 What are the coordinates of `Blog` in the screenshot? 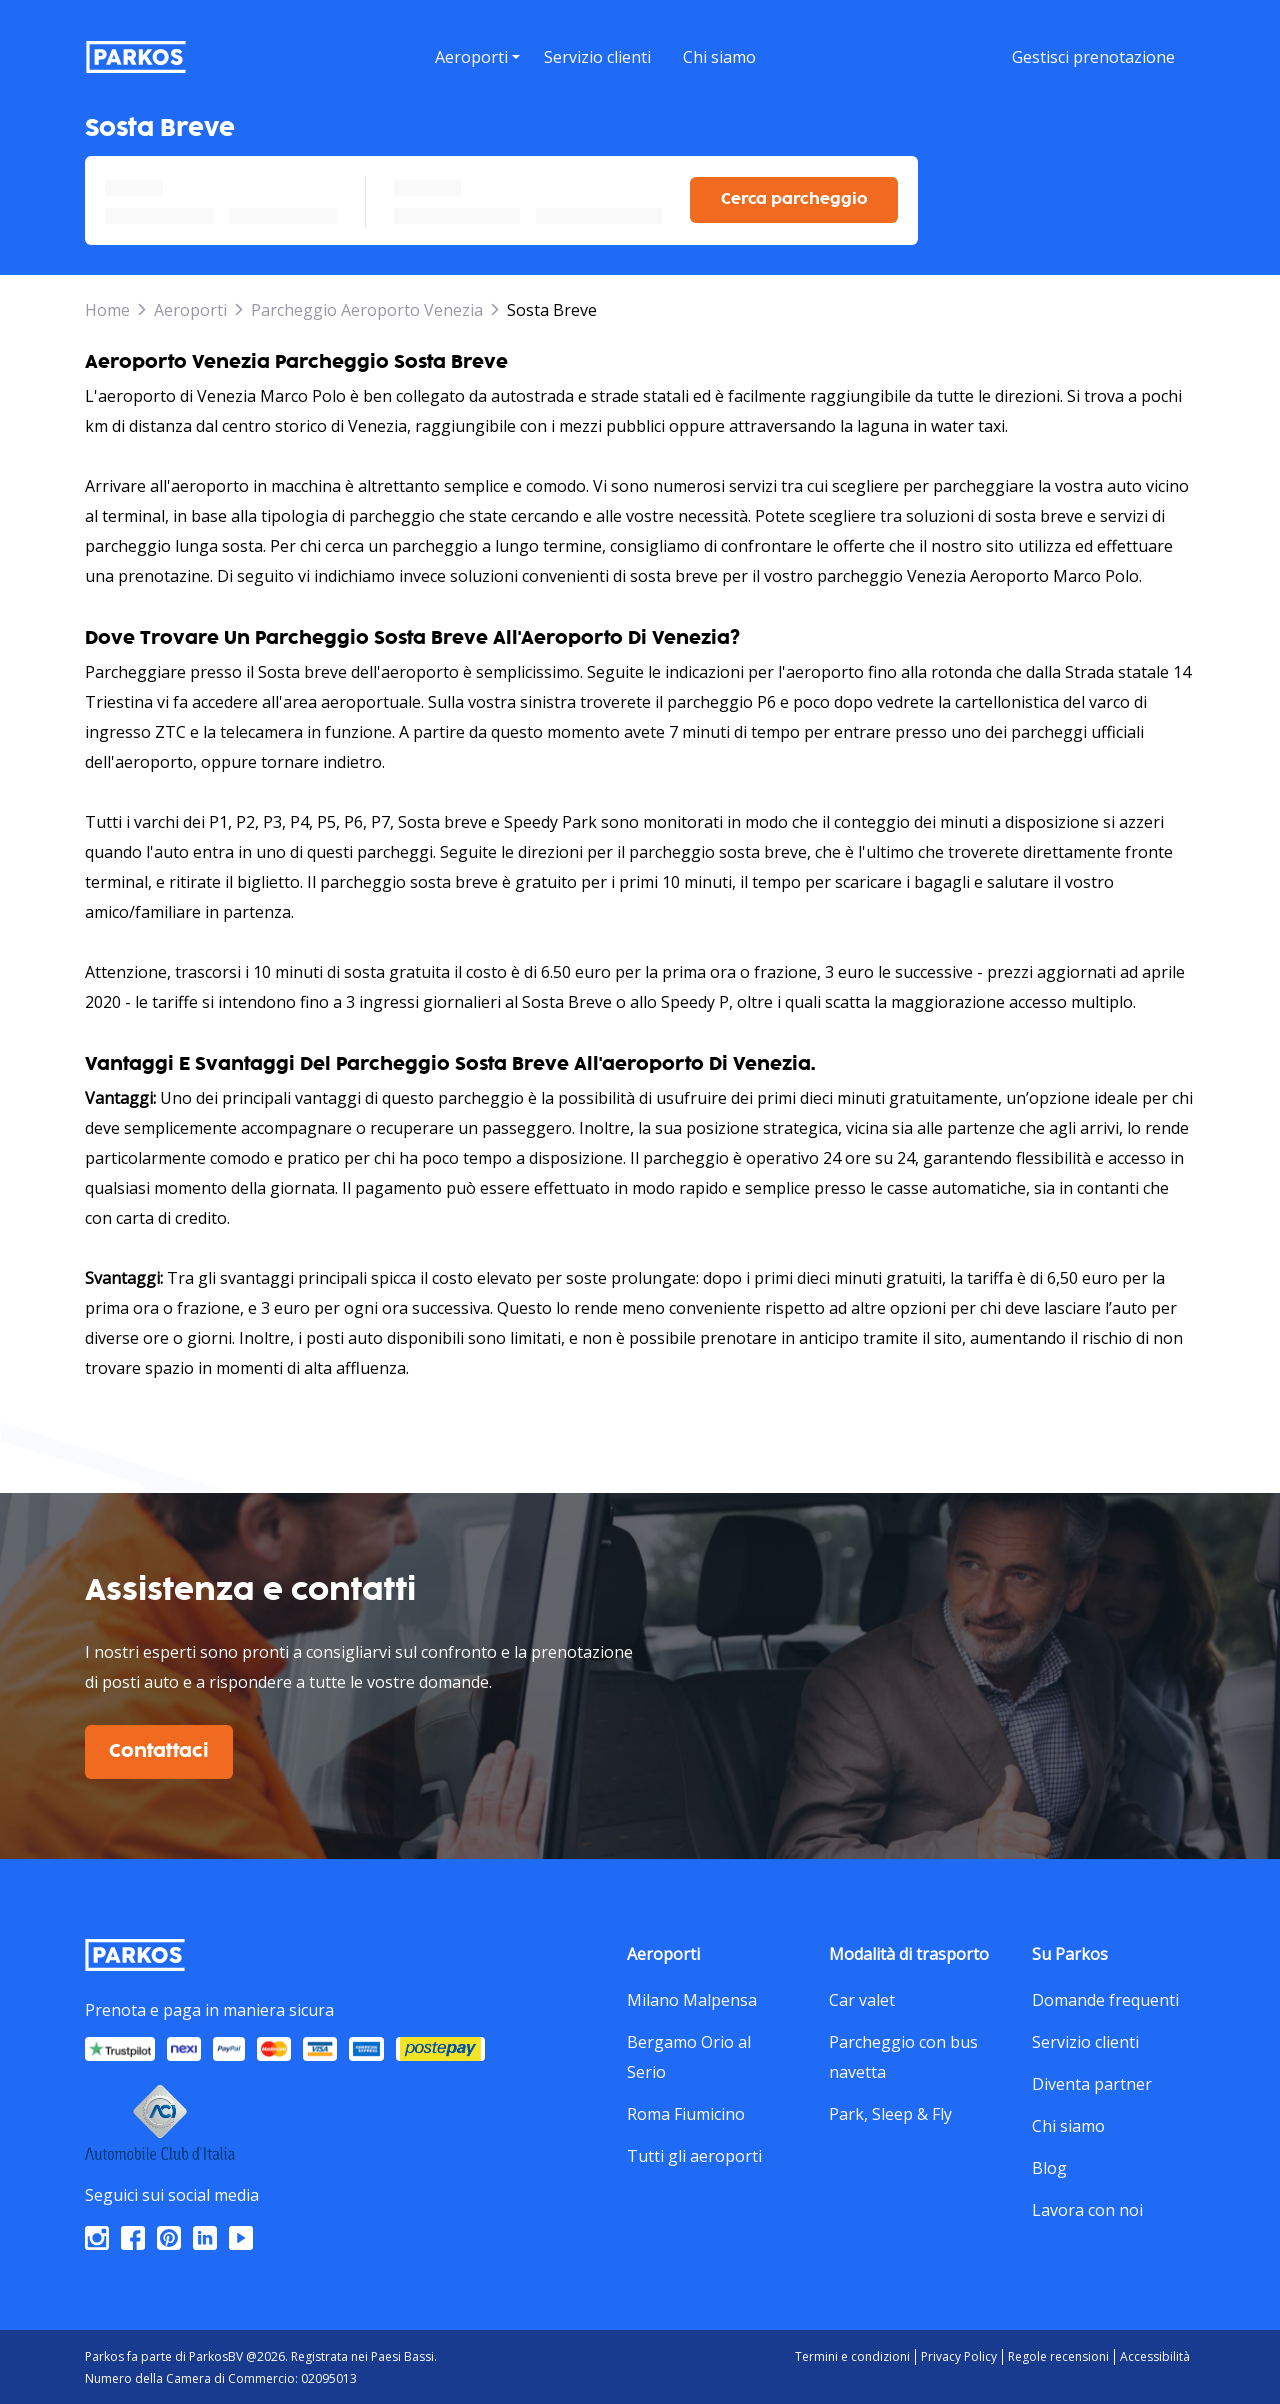 It's located at (1049, 2165).